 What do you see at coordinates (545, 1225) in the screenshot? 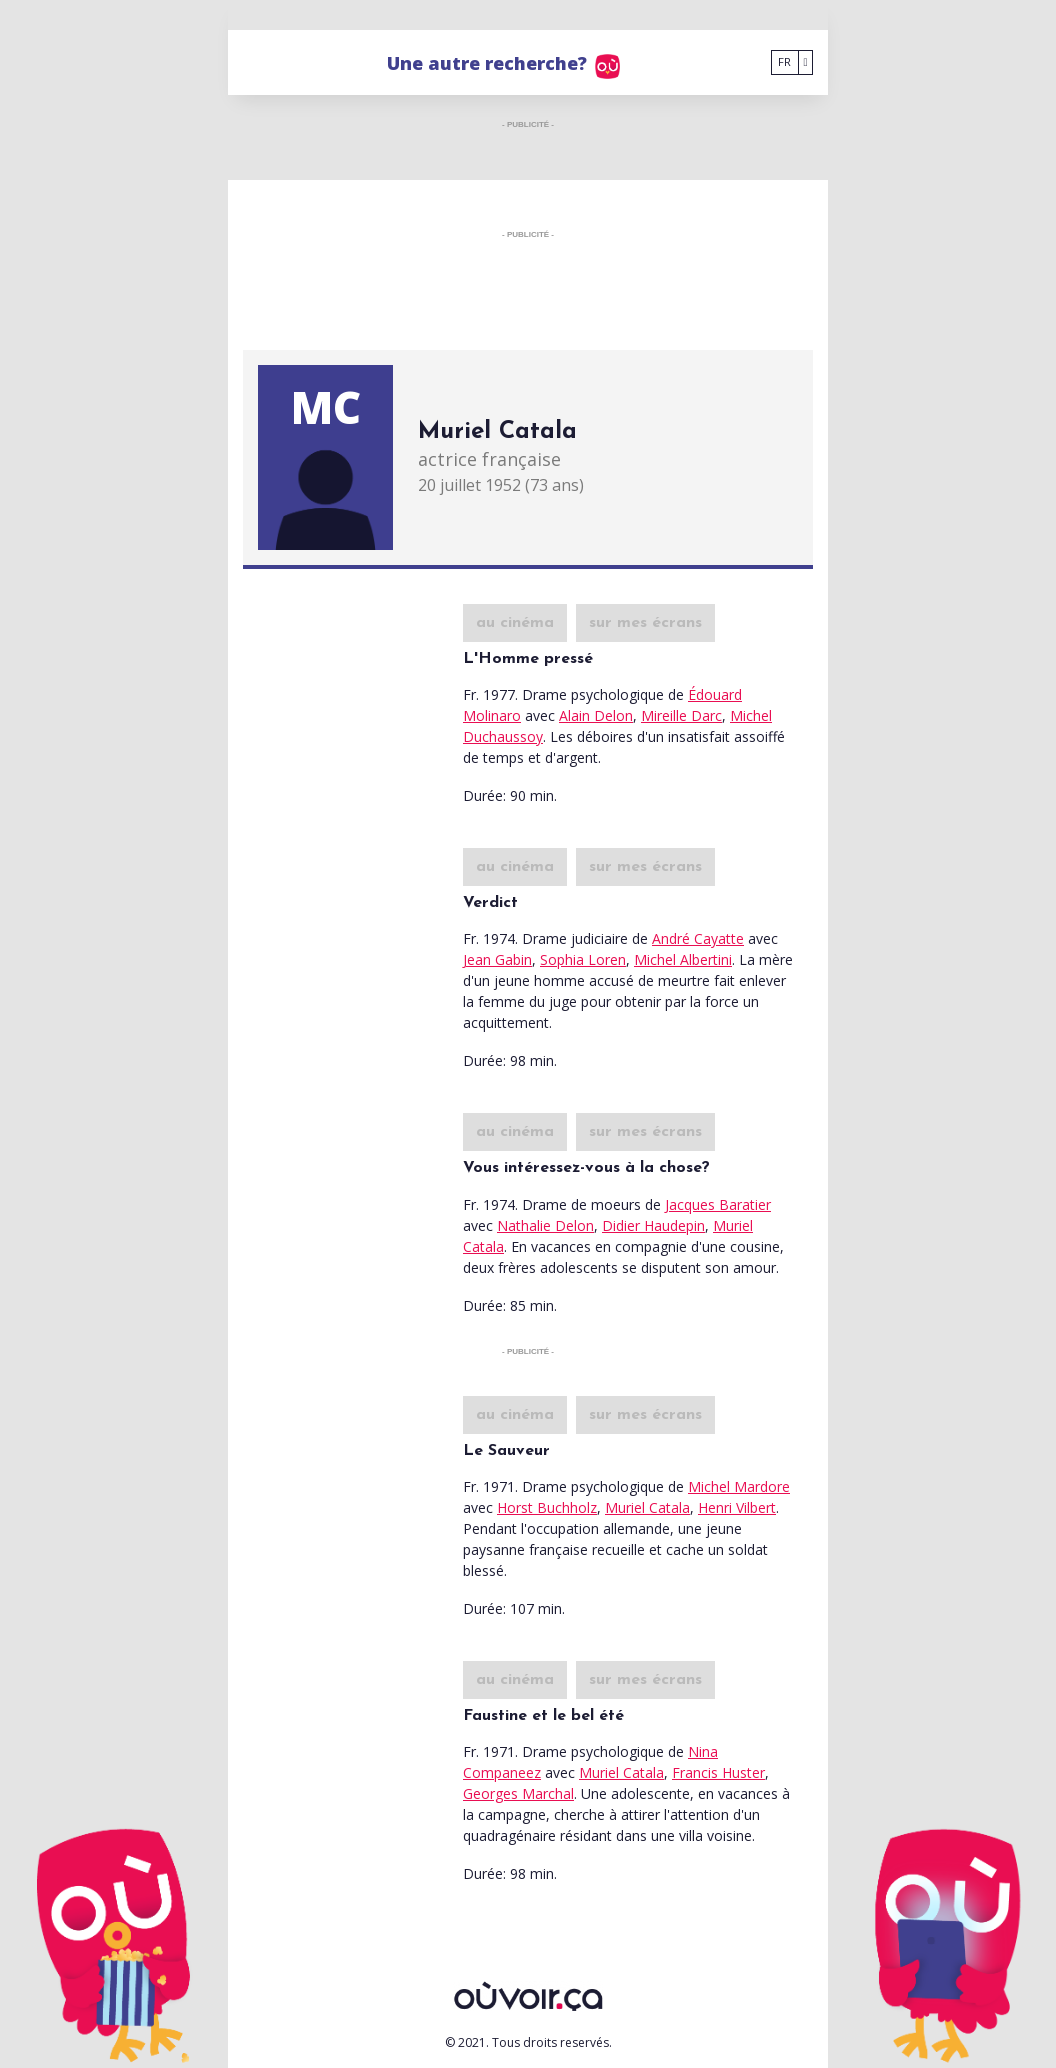
I see `Nathalie Delon` at bounding box center [545, 1225].